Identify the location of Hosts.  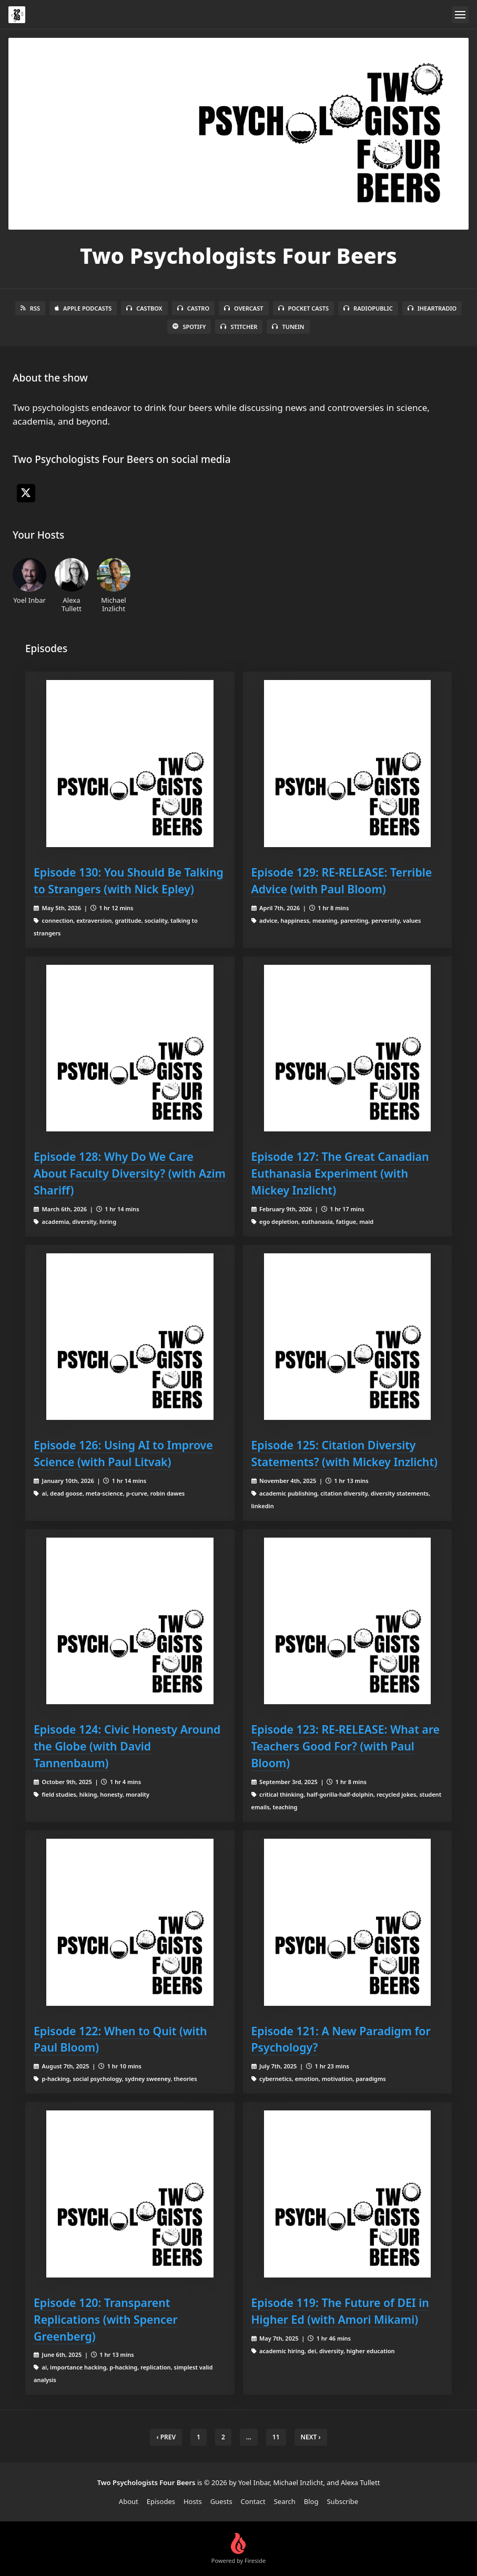
(193, 2501).